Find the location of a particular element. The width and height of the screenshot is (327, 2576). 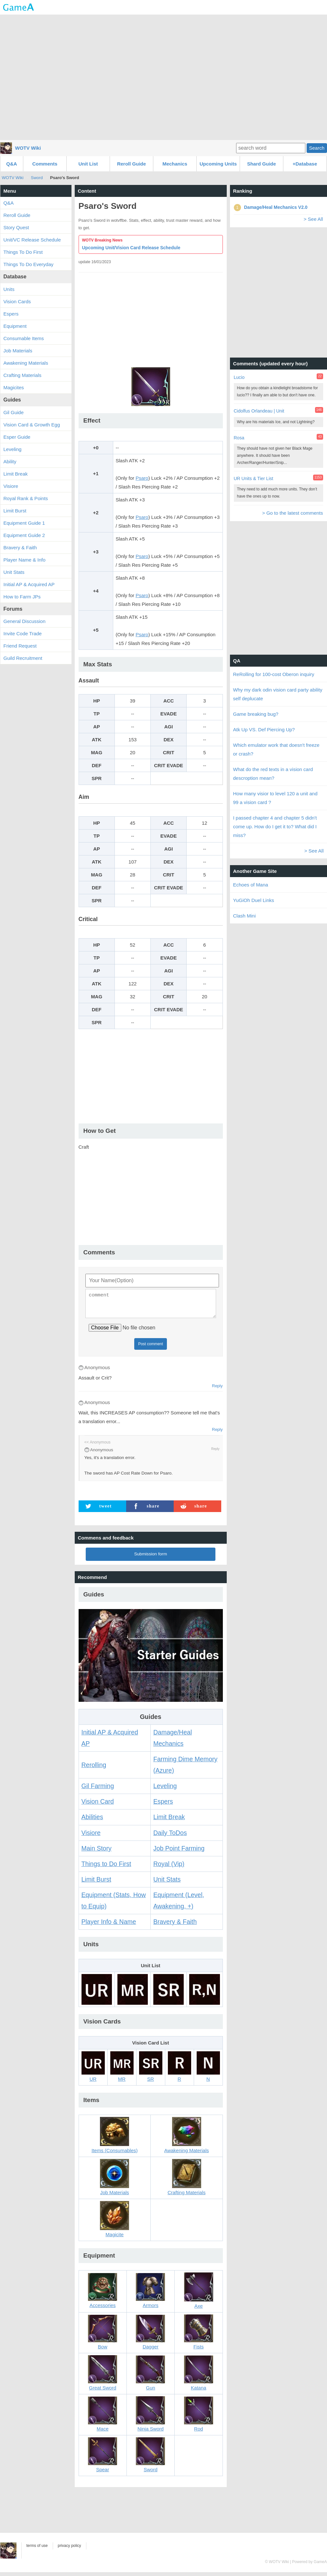

Main Story is located at coordinates (97, 1852).